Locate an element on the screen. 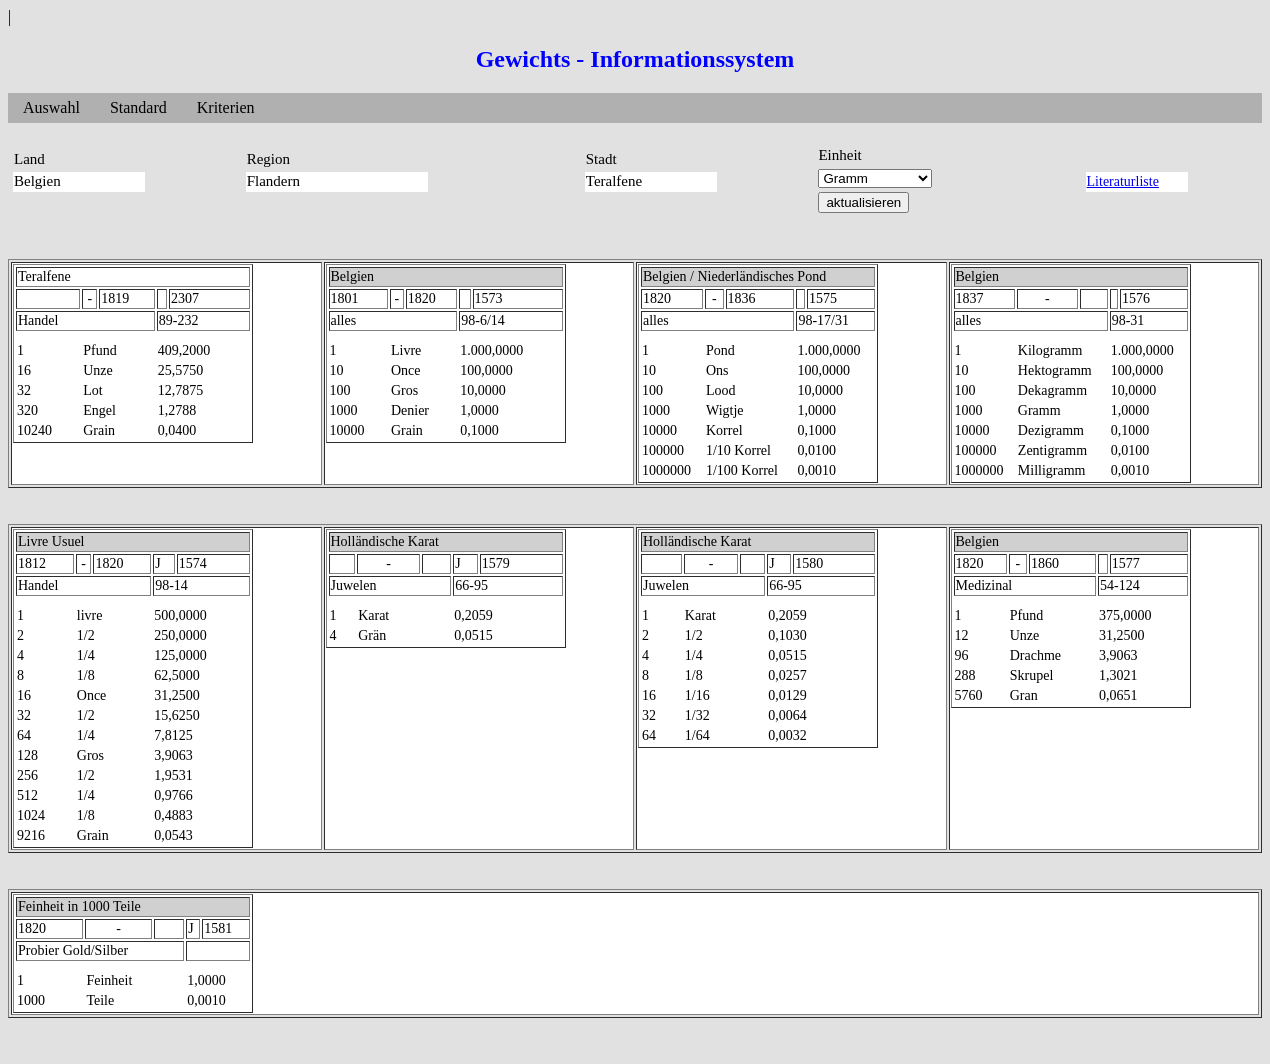  Gewichts - Informationssystem is located at coordinates (635, 59).